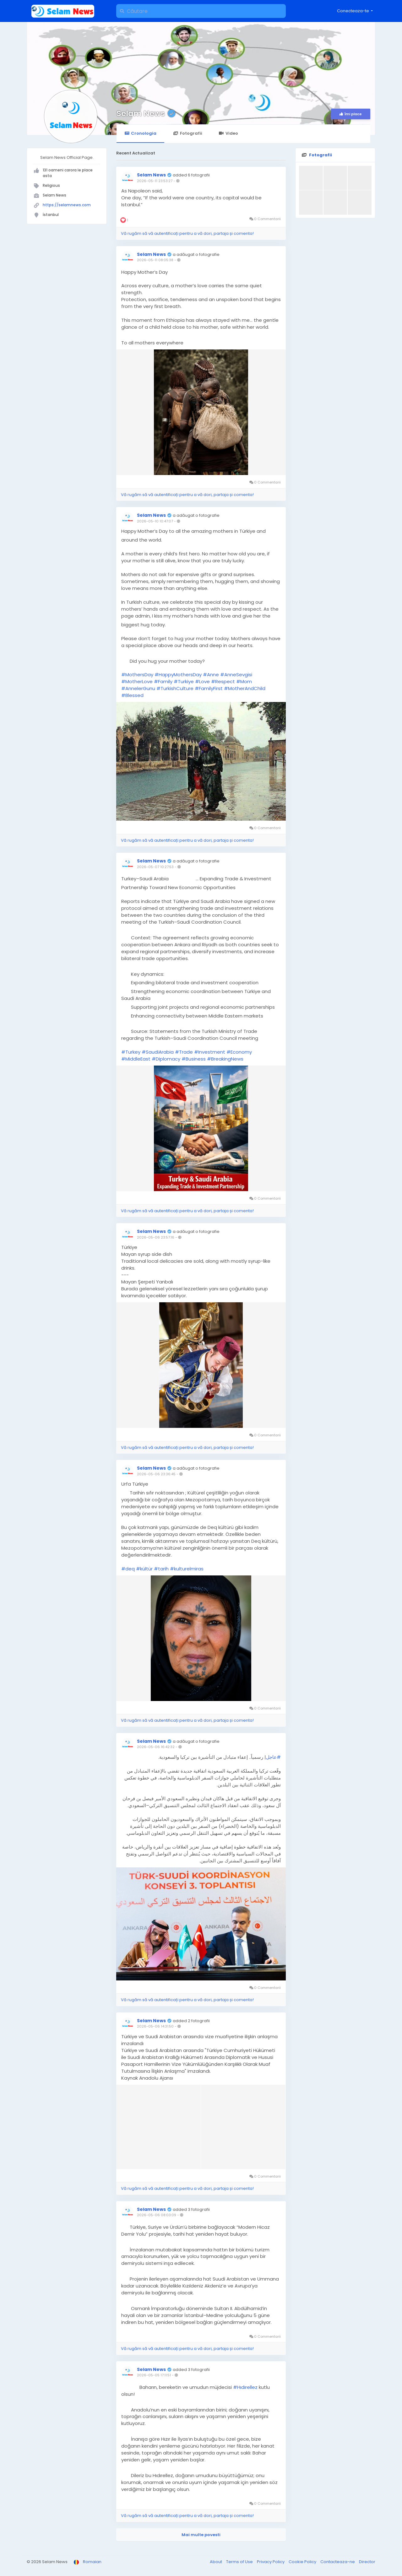 Image resolution: width=402 pixels, height=2576 pixels. I want to click on #Respect, so click(223, 681).